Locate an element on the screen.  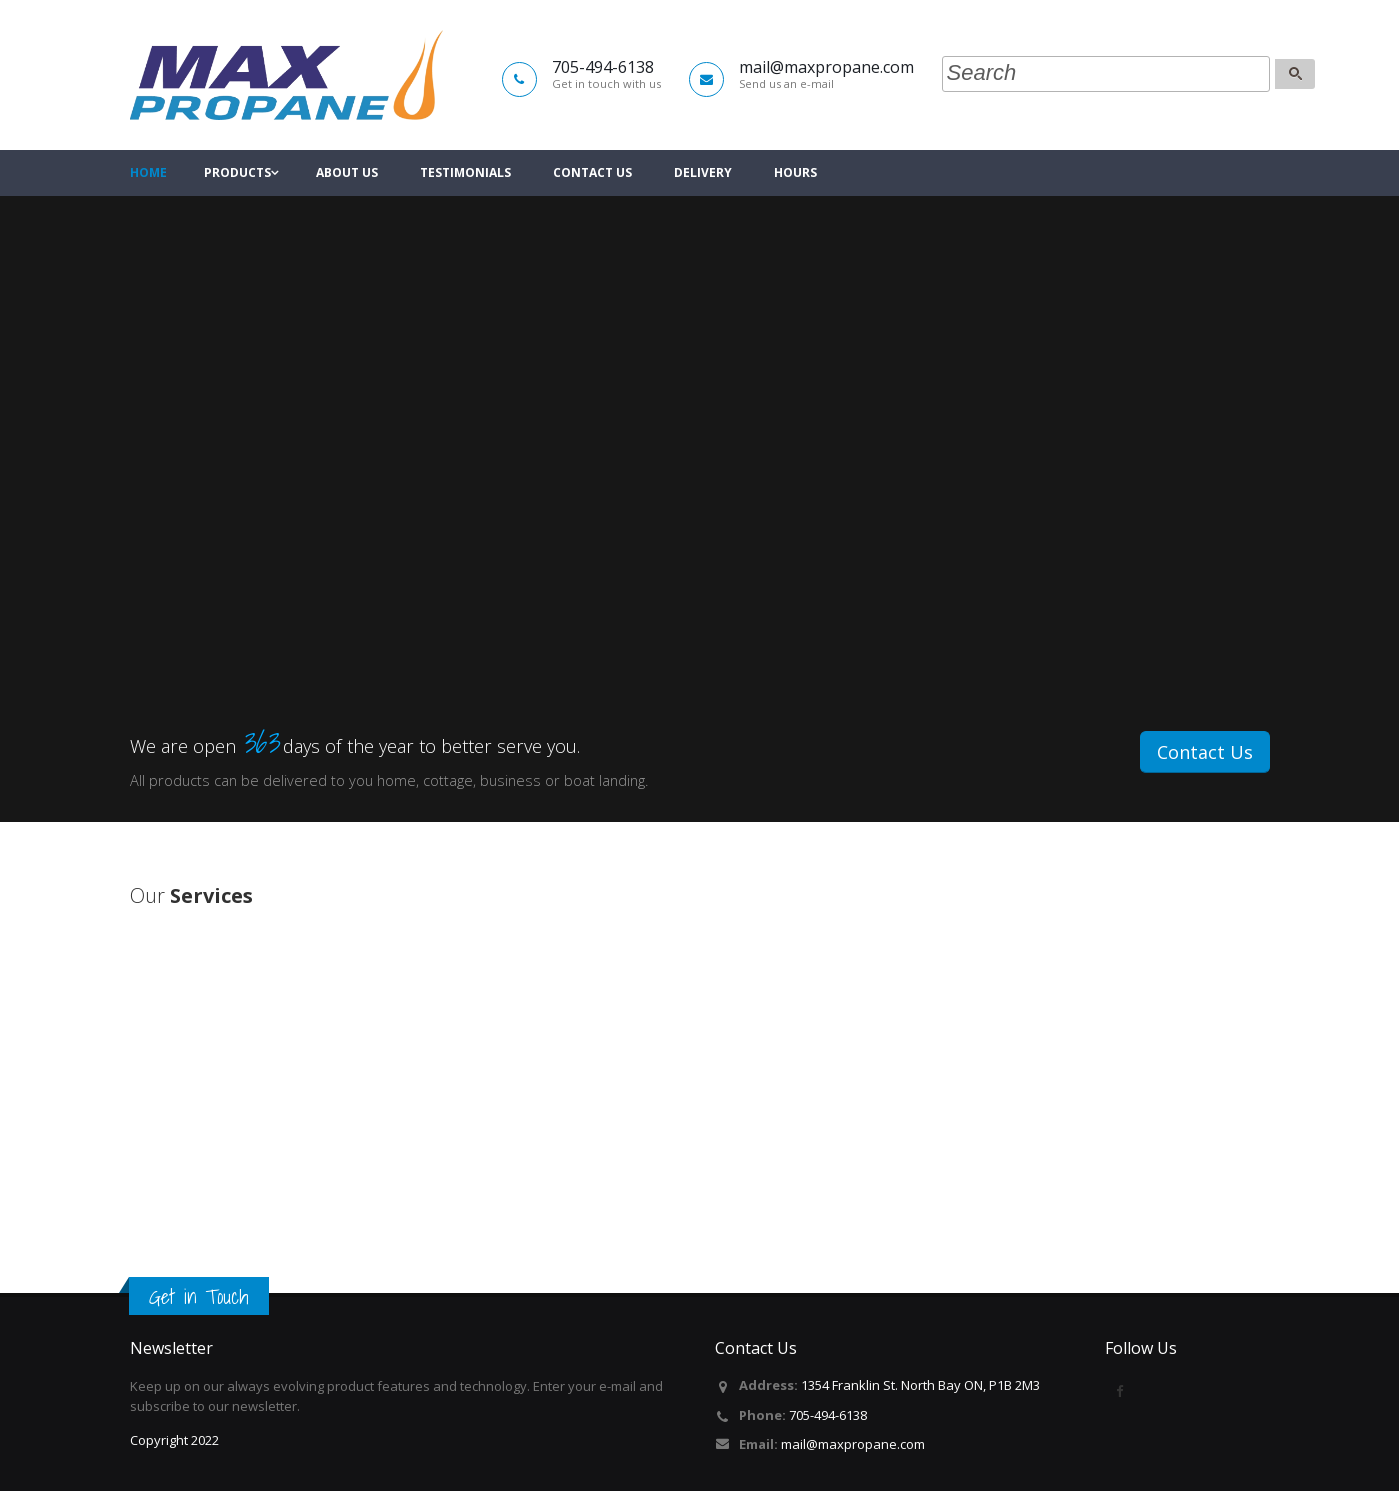
Delivery is located at coordinates (703, 172).